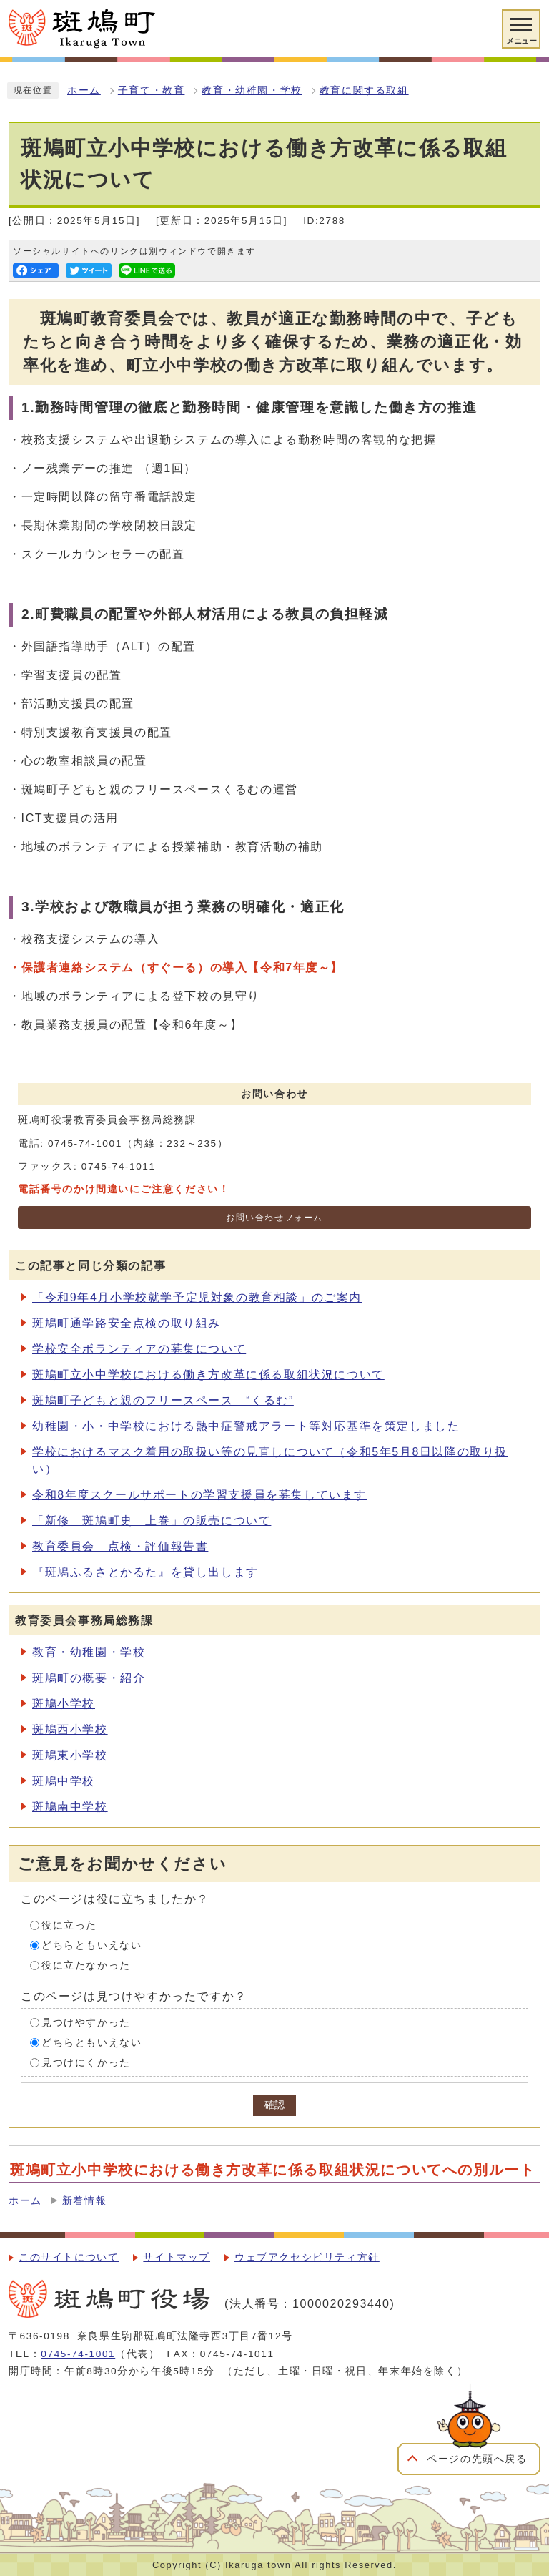  I want to click on 斑鳩東小学校, so click(70, 1755).